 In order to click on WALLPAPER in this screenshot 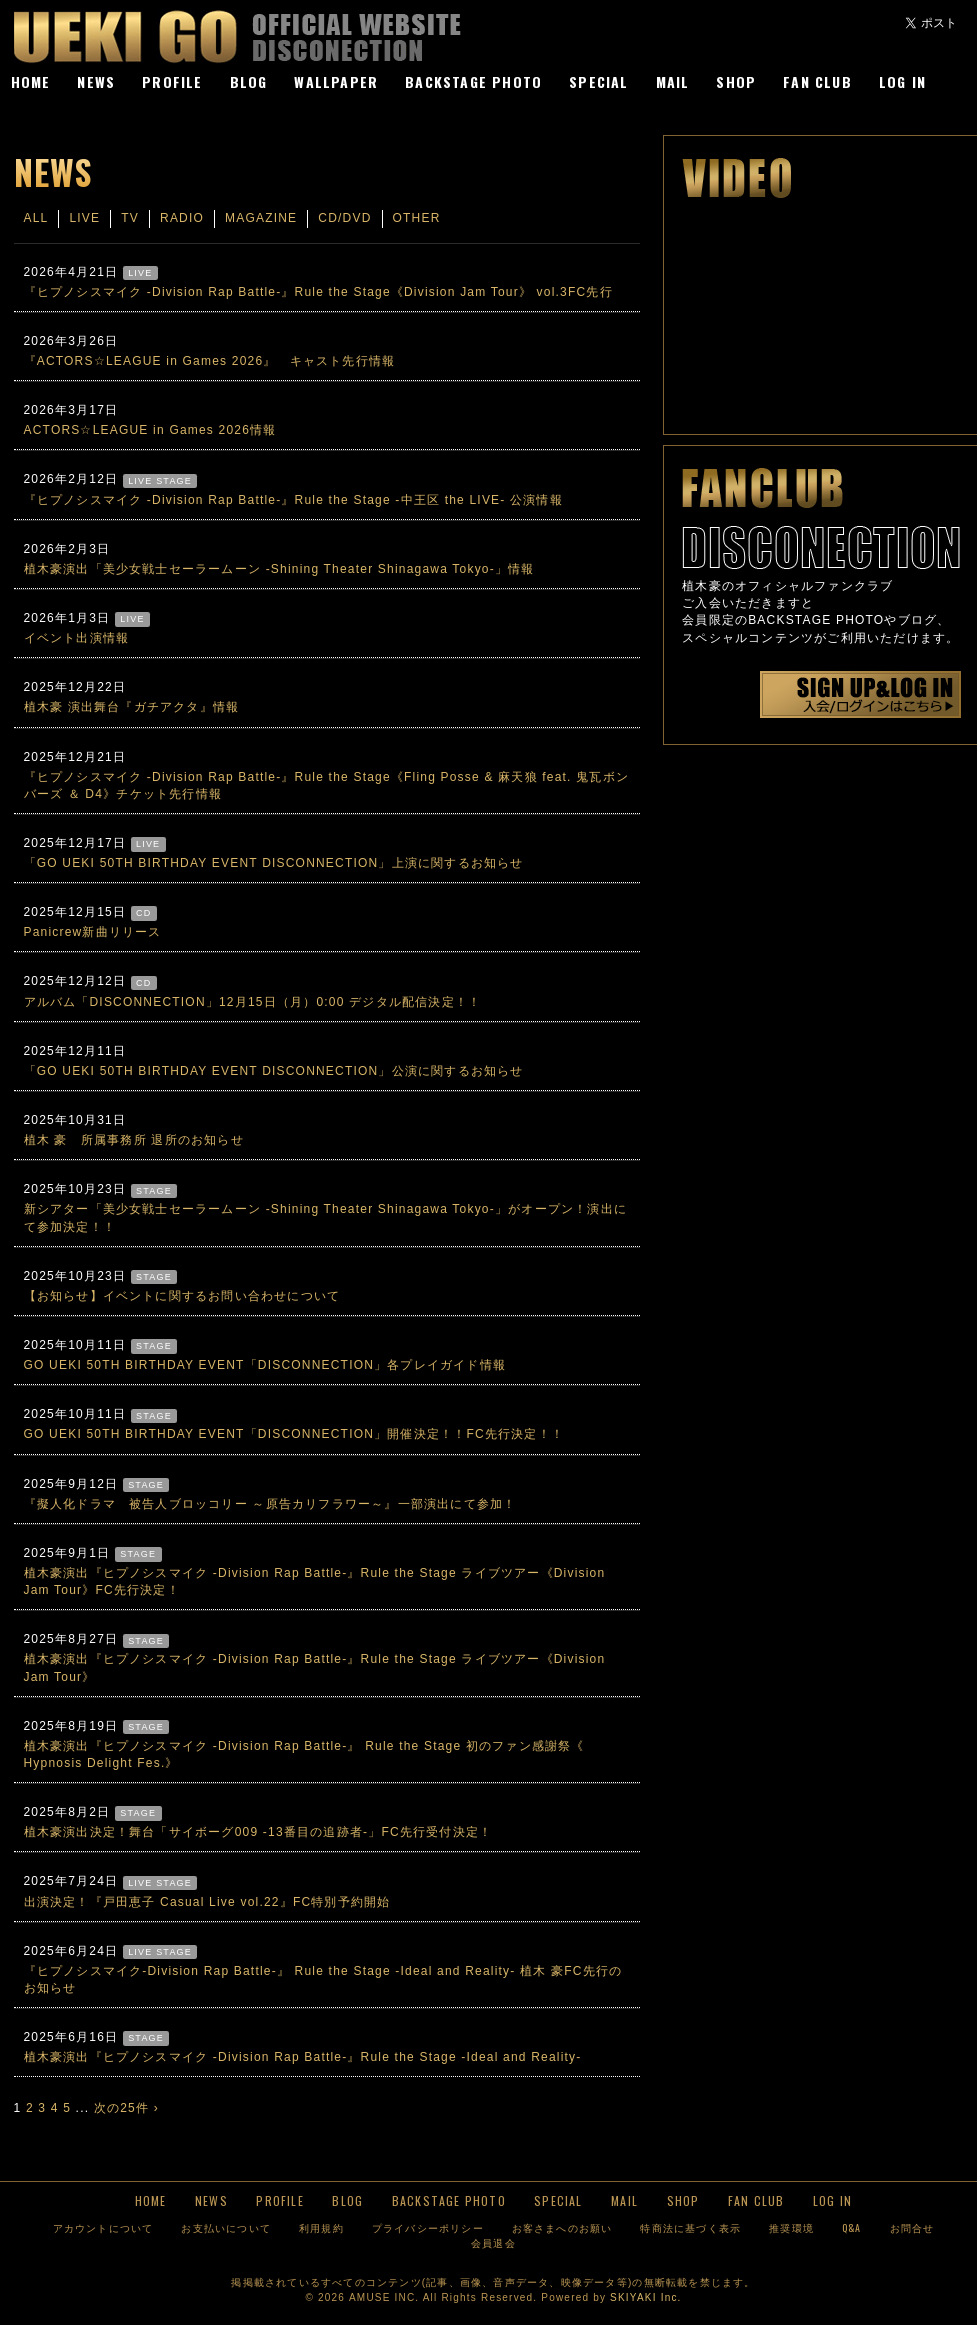, I will do `click(336, 81)`.